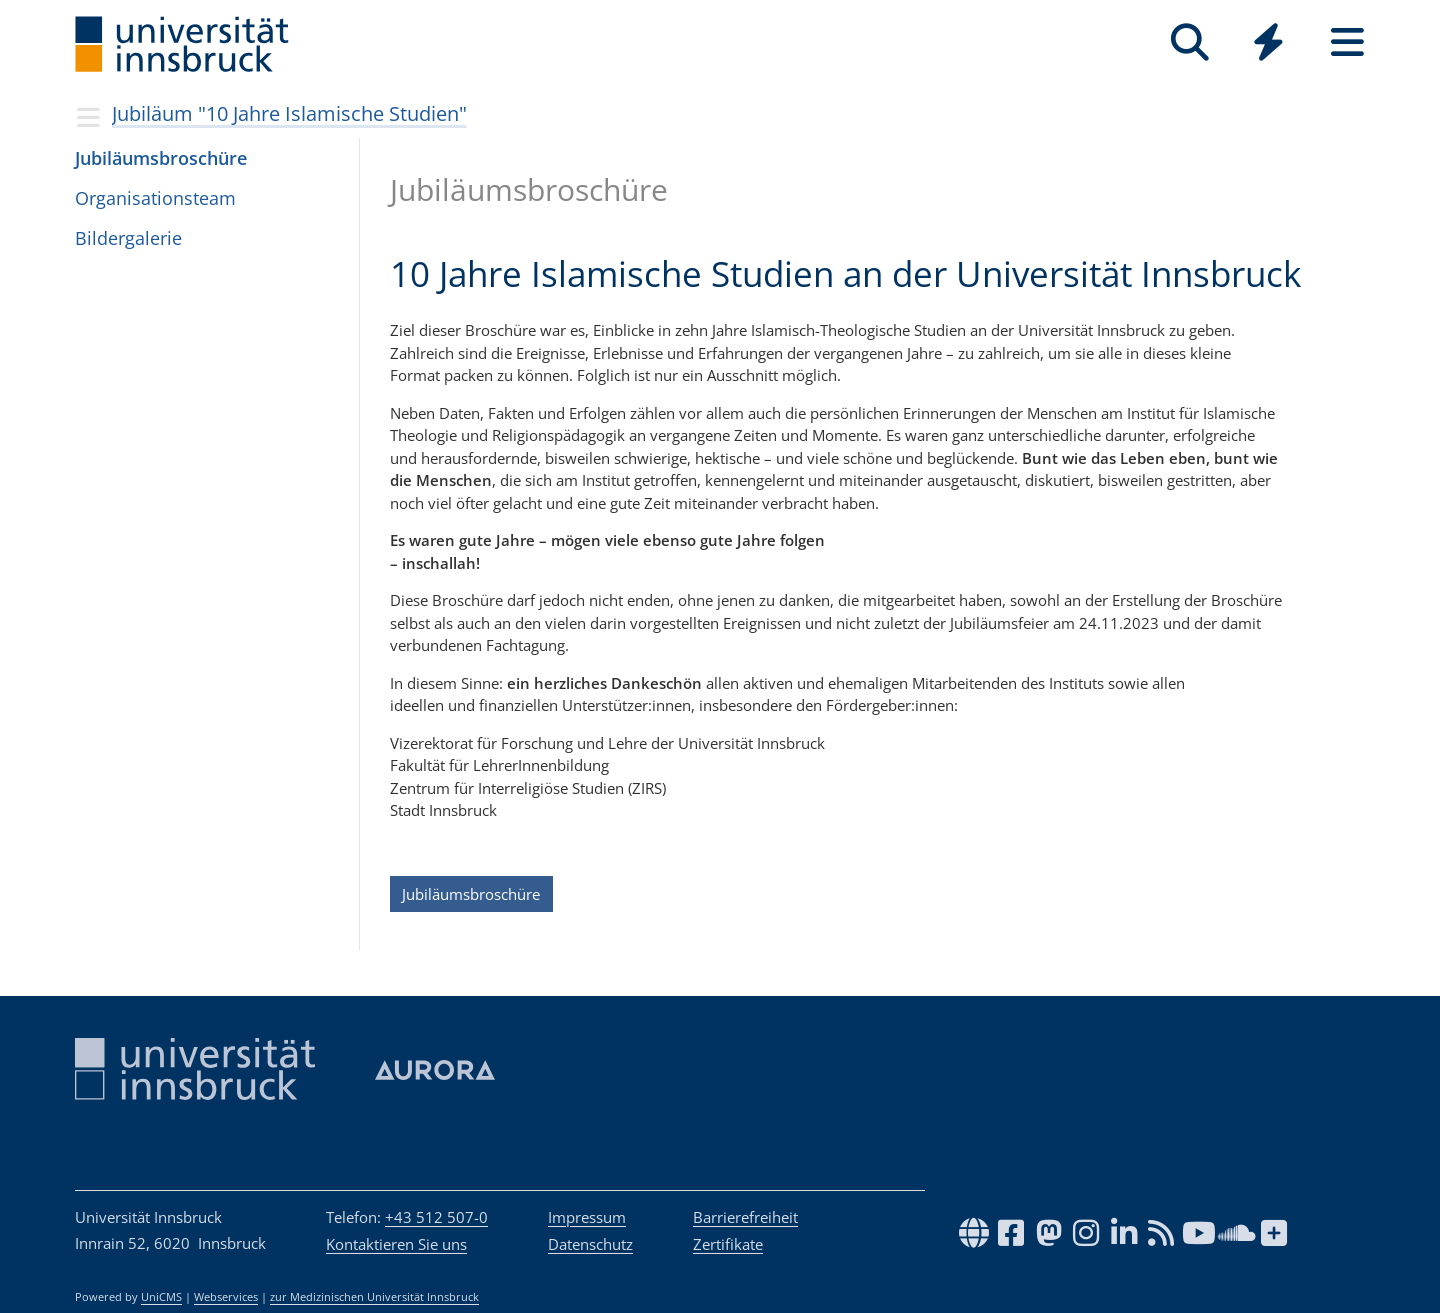 Image resolution: width=1440 pixels, height=1313 pixels. I want to click on Zertifikate, so click(728, 1244).